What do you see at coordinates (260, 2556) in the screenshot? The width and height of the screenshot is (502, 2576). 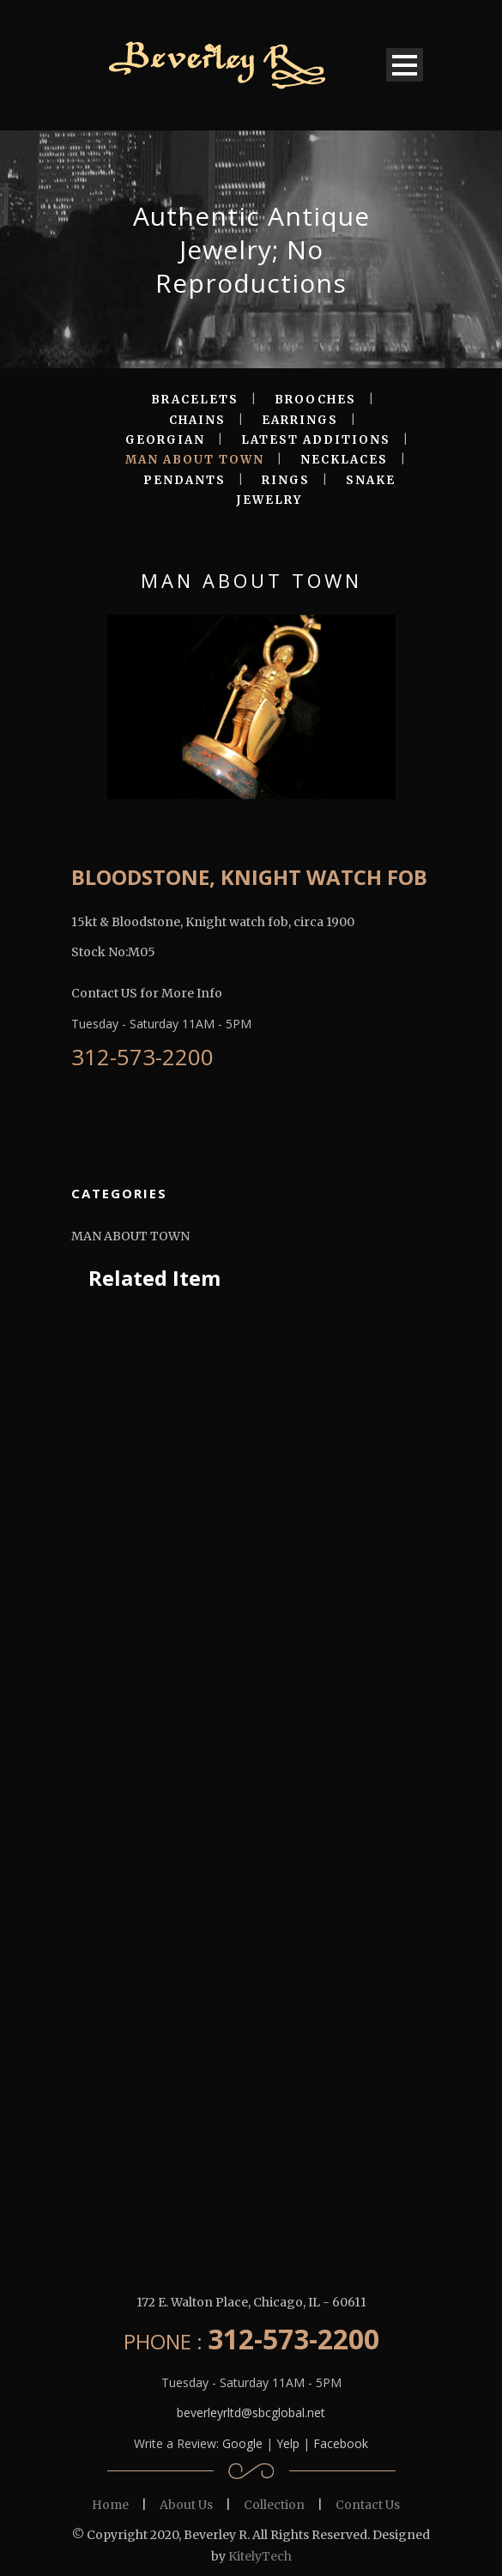 I see `KitelyTech` at bounding box center [260, 2556].